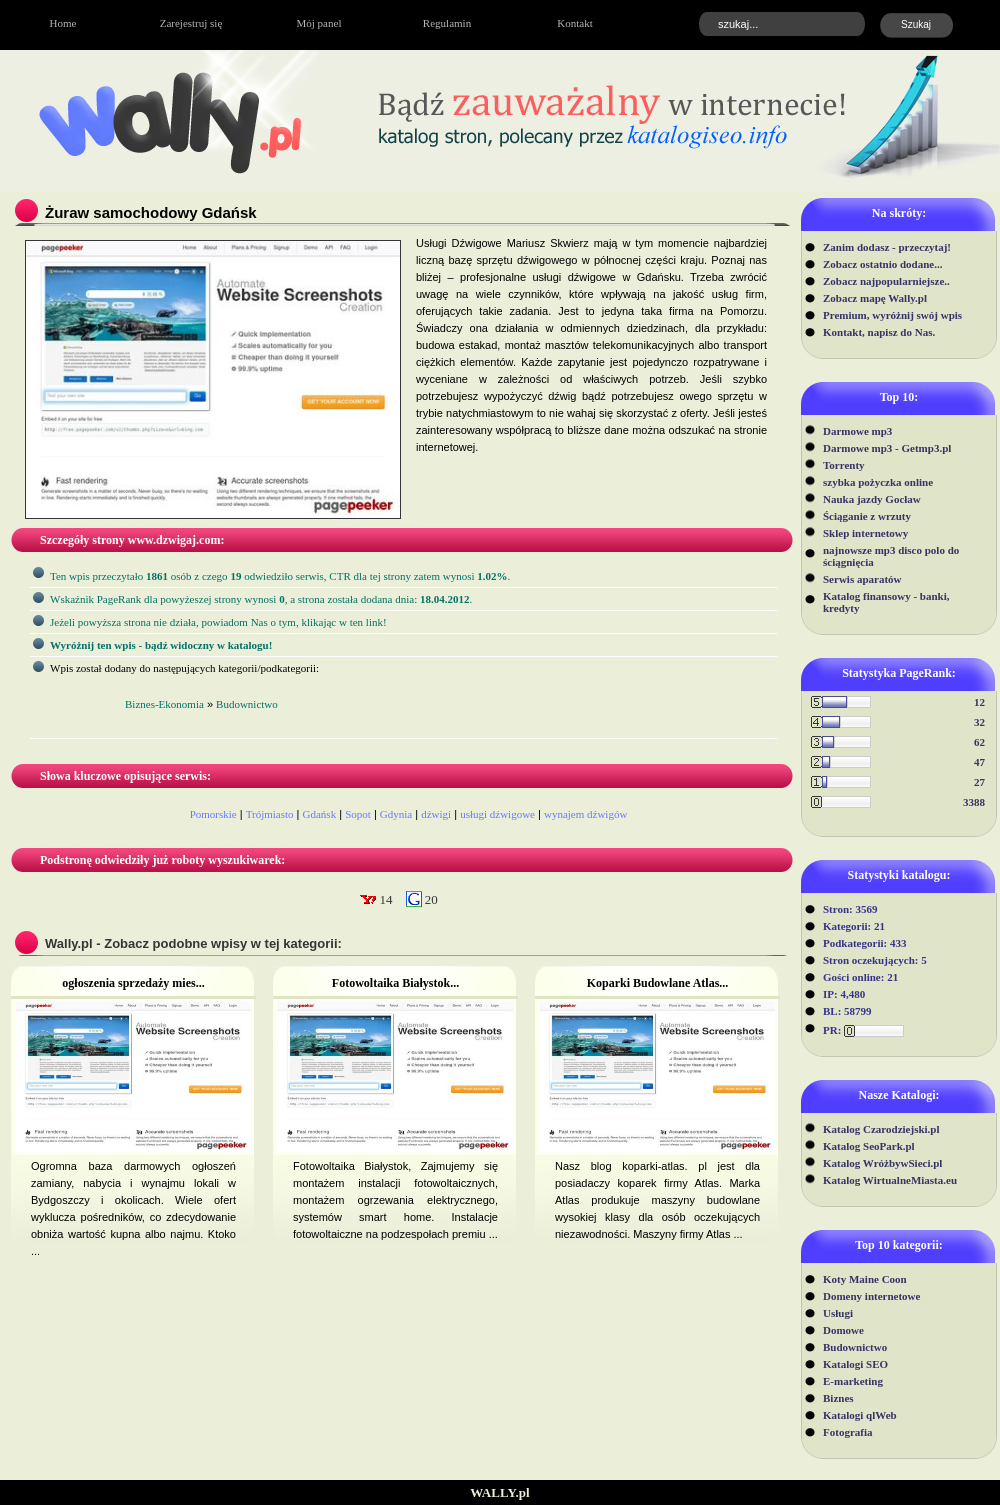 This screenshot has height=1505, width=1000. Describe the element at coordinates (871, 1296) in the screenshot. I see `Domeny internetowe` at that location.